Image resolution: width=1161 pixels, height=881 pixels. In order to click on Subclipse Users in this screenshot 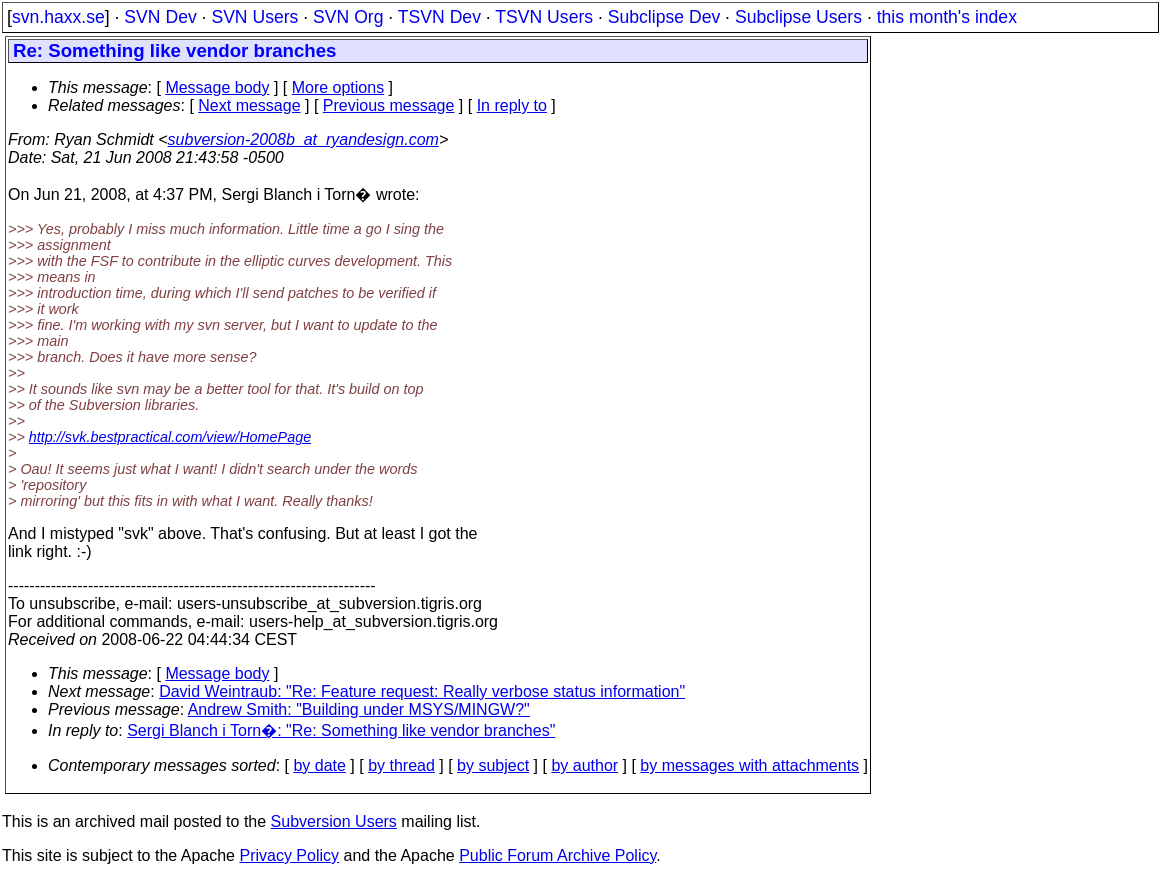, I will do `click(798, 17)`.